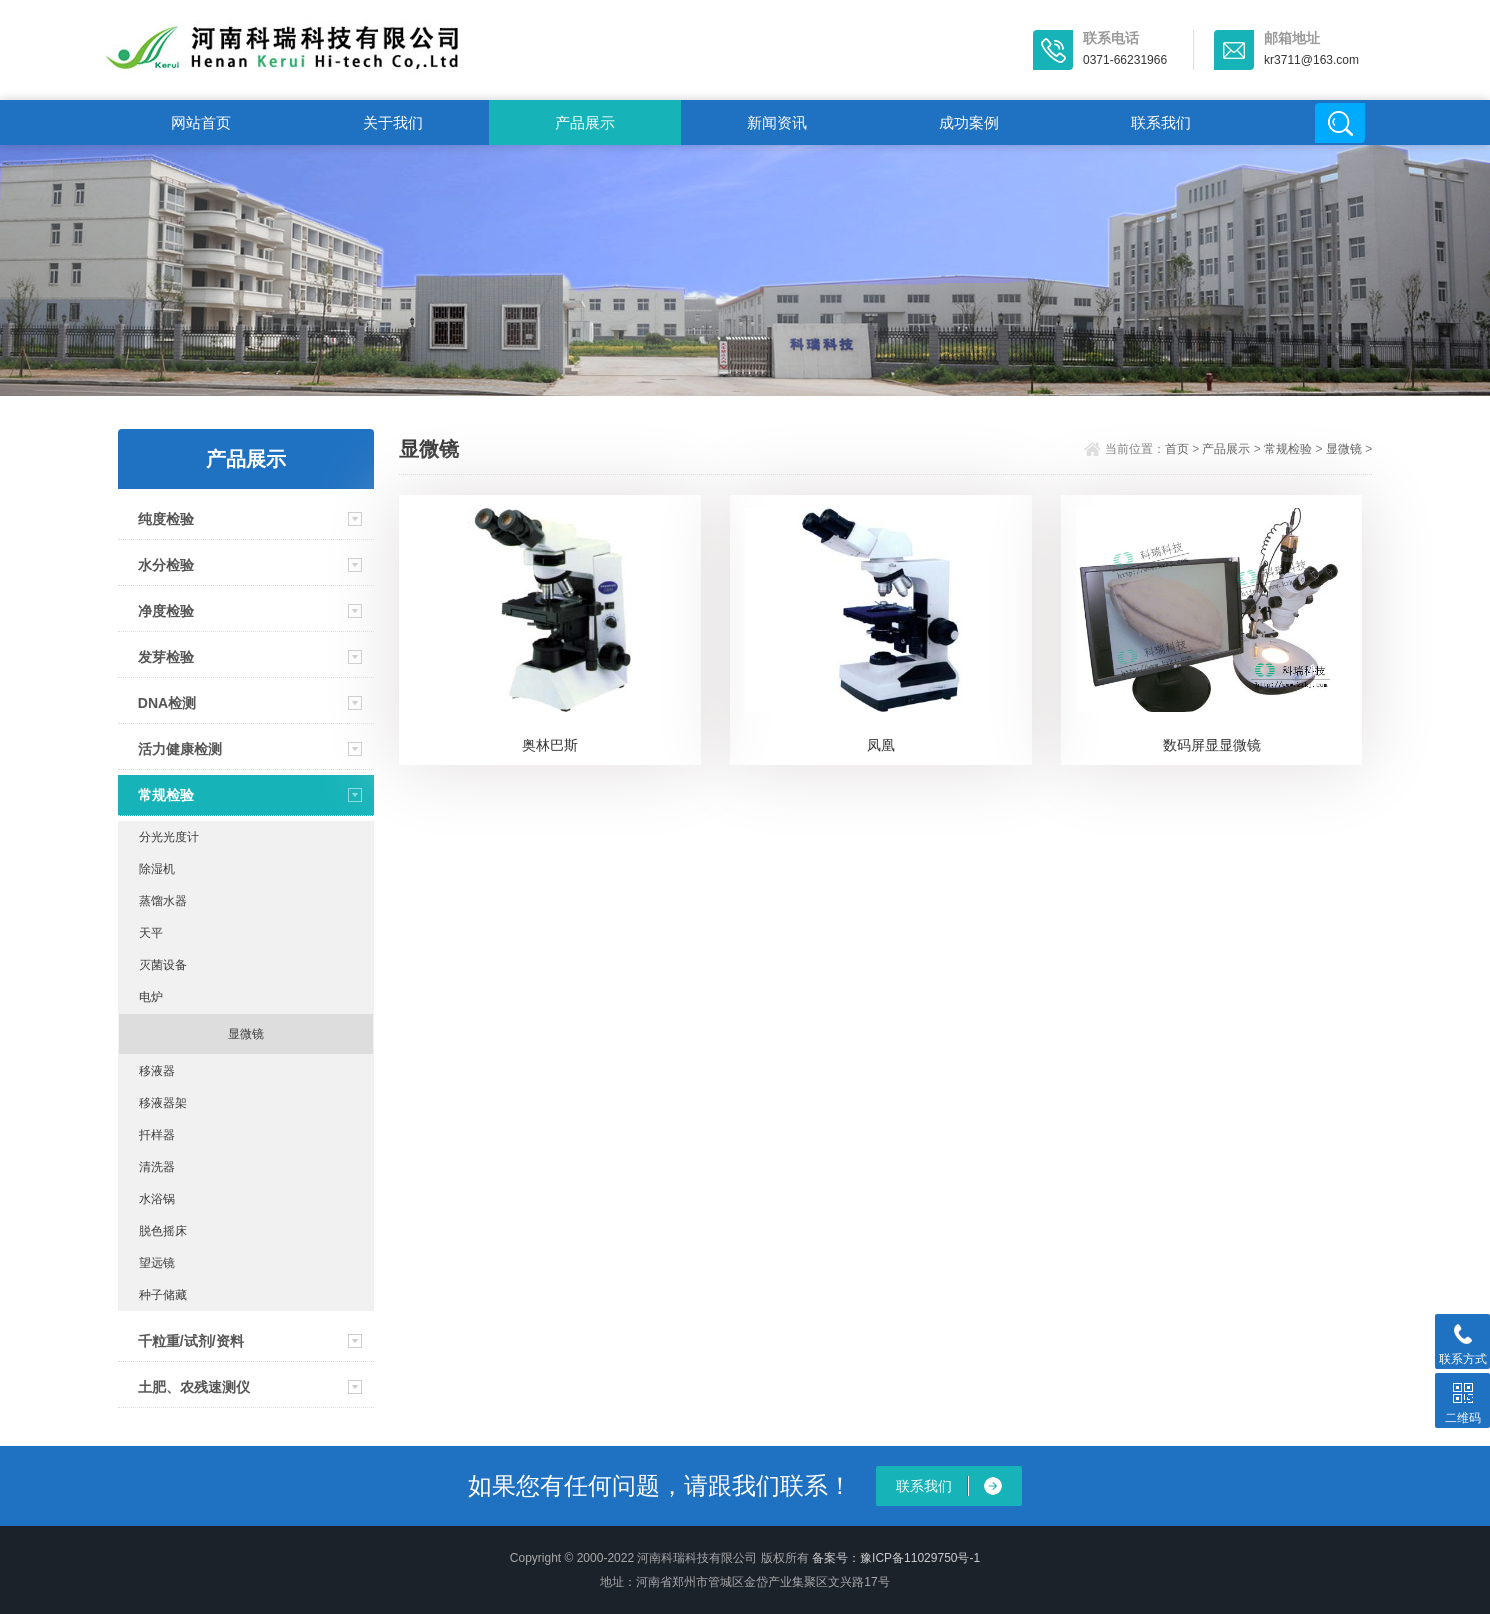  I want to click on 网站首页, so click(201, 122).